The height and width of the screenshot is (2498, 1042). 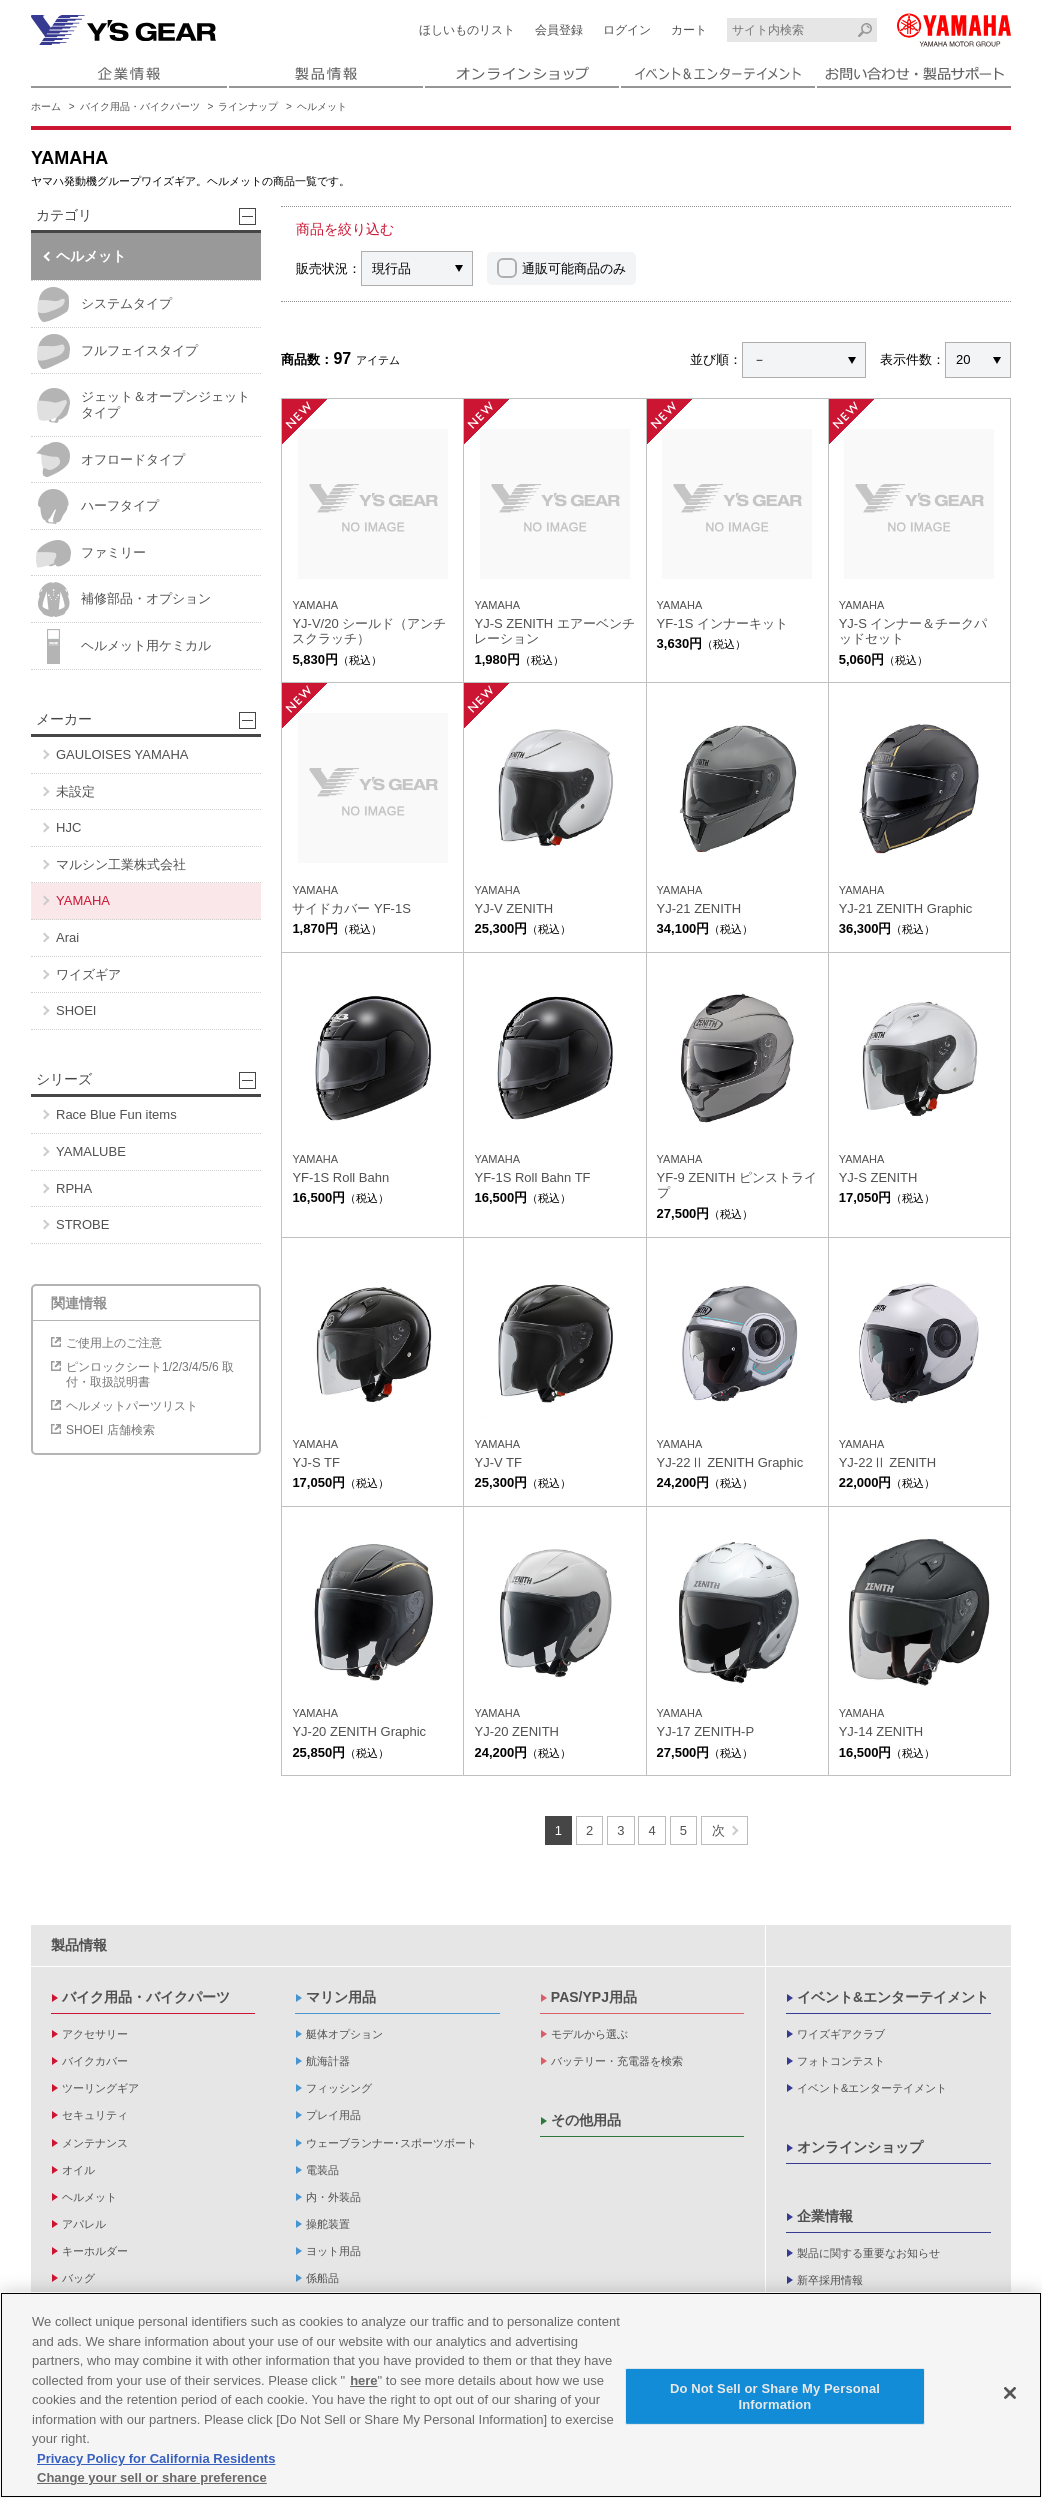 What do you see at coordinates (74, 1188) in the screenshot?
I see `RPHA` at bounding box center [74, 1188].